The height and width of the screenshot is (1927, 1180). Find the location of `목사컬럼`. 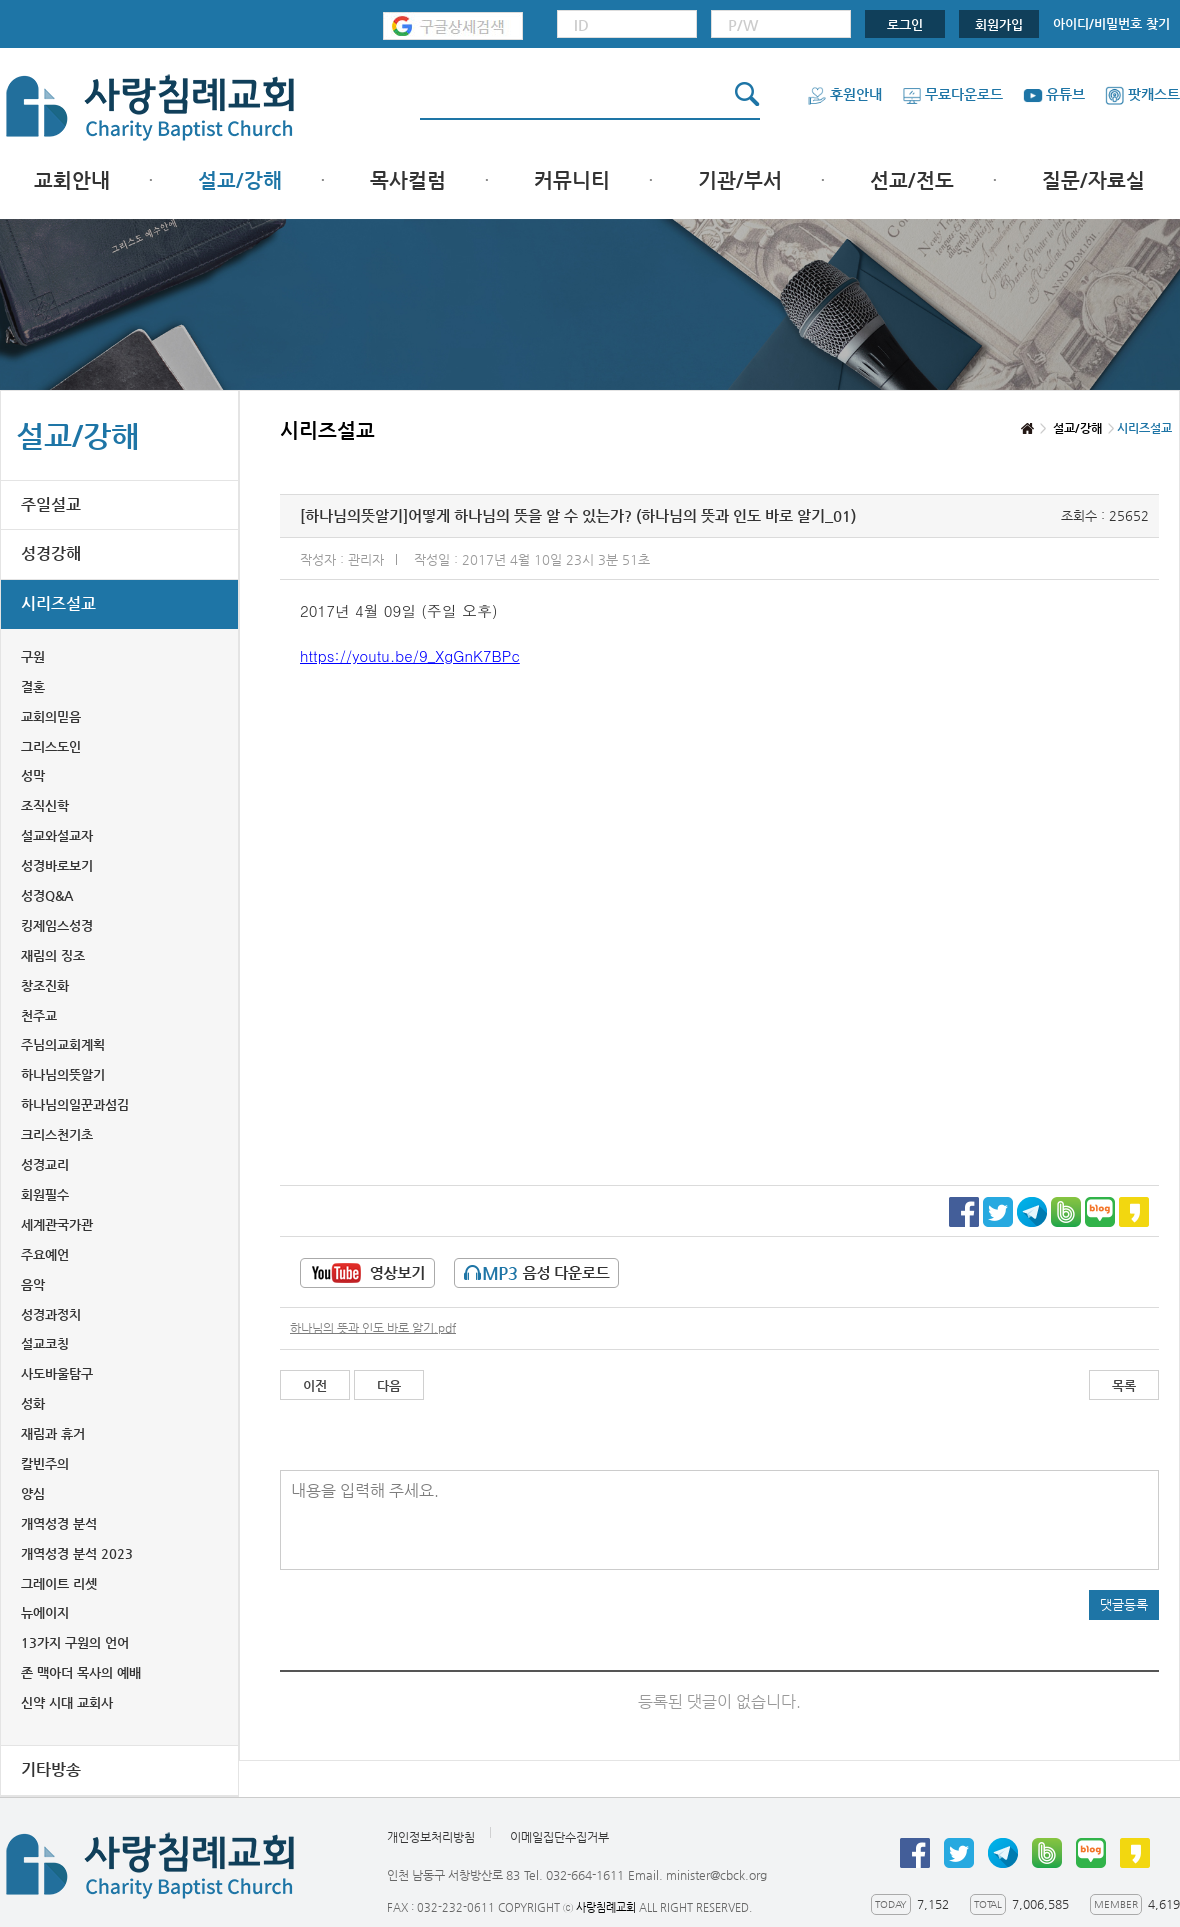

목사컬럼 is located at coordinates (408, 180).